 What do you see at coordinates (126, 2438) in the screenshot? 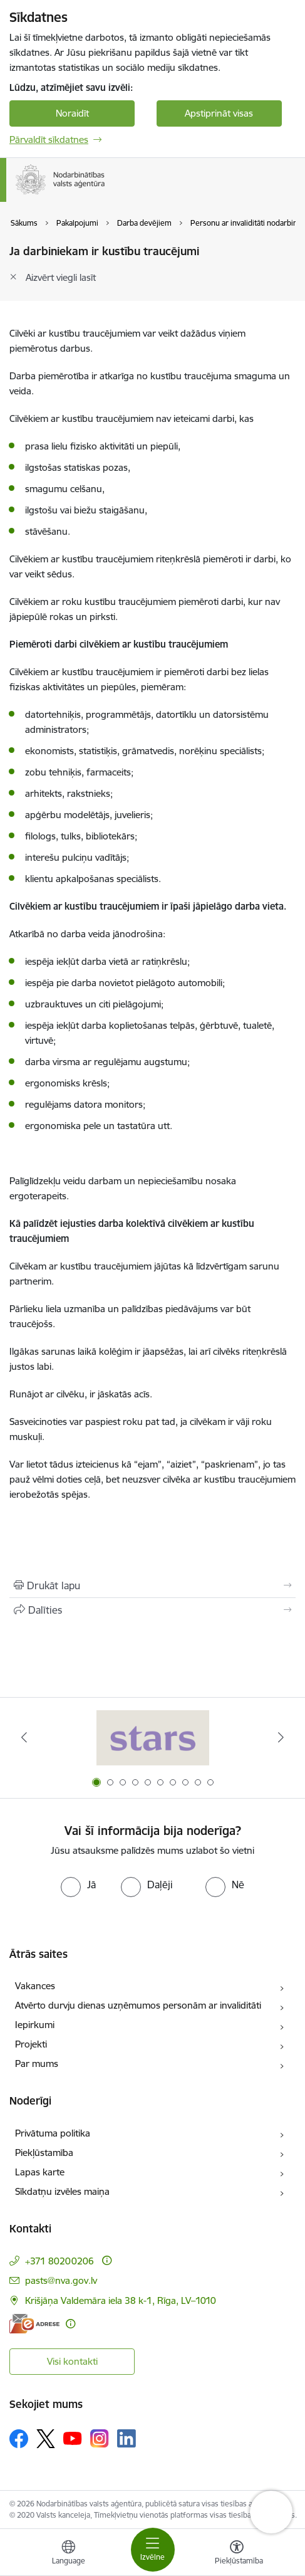
I see `[Sekojiet mums Linkedin]` at bounding box center [126, 2438].